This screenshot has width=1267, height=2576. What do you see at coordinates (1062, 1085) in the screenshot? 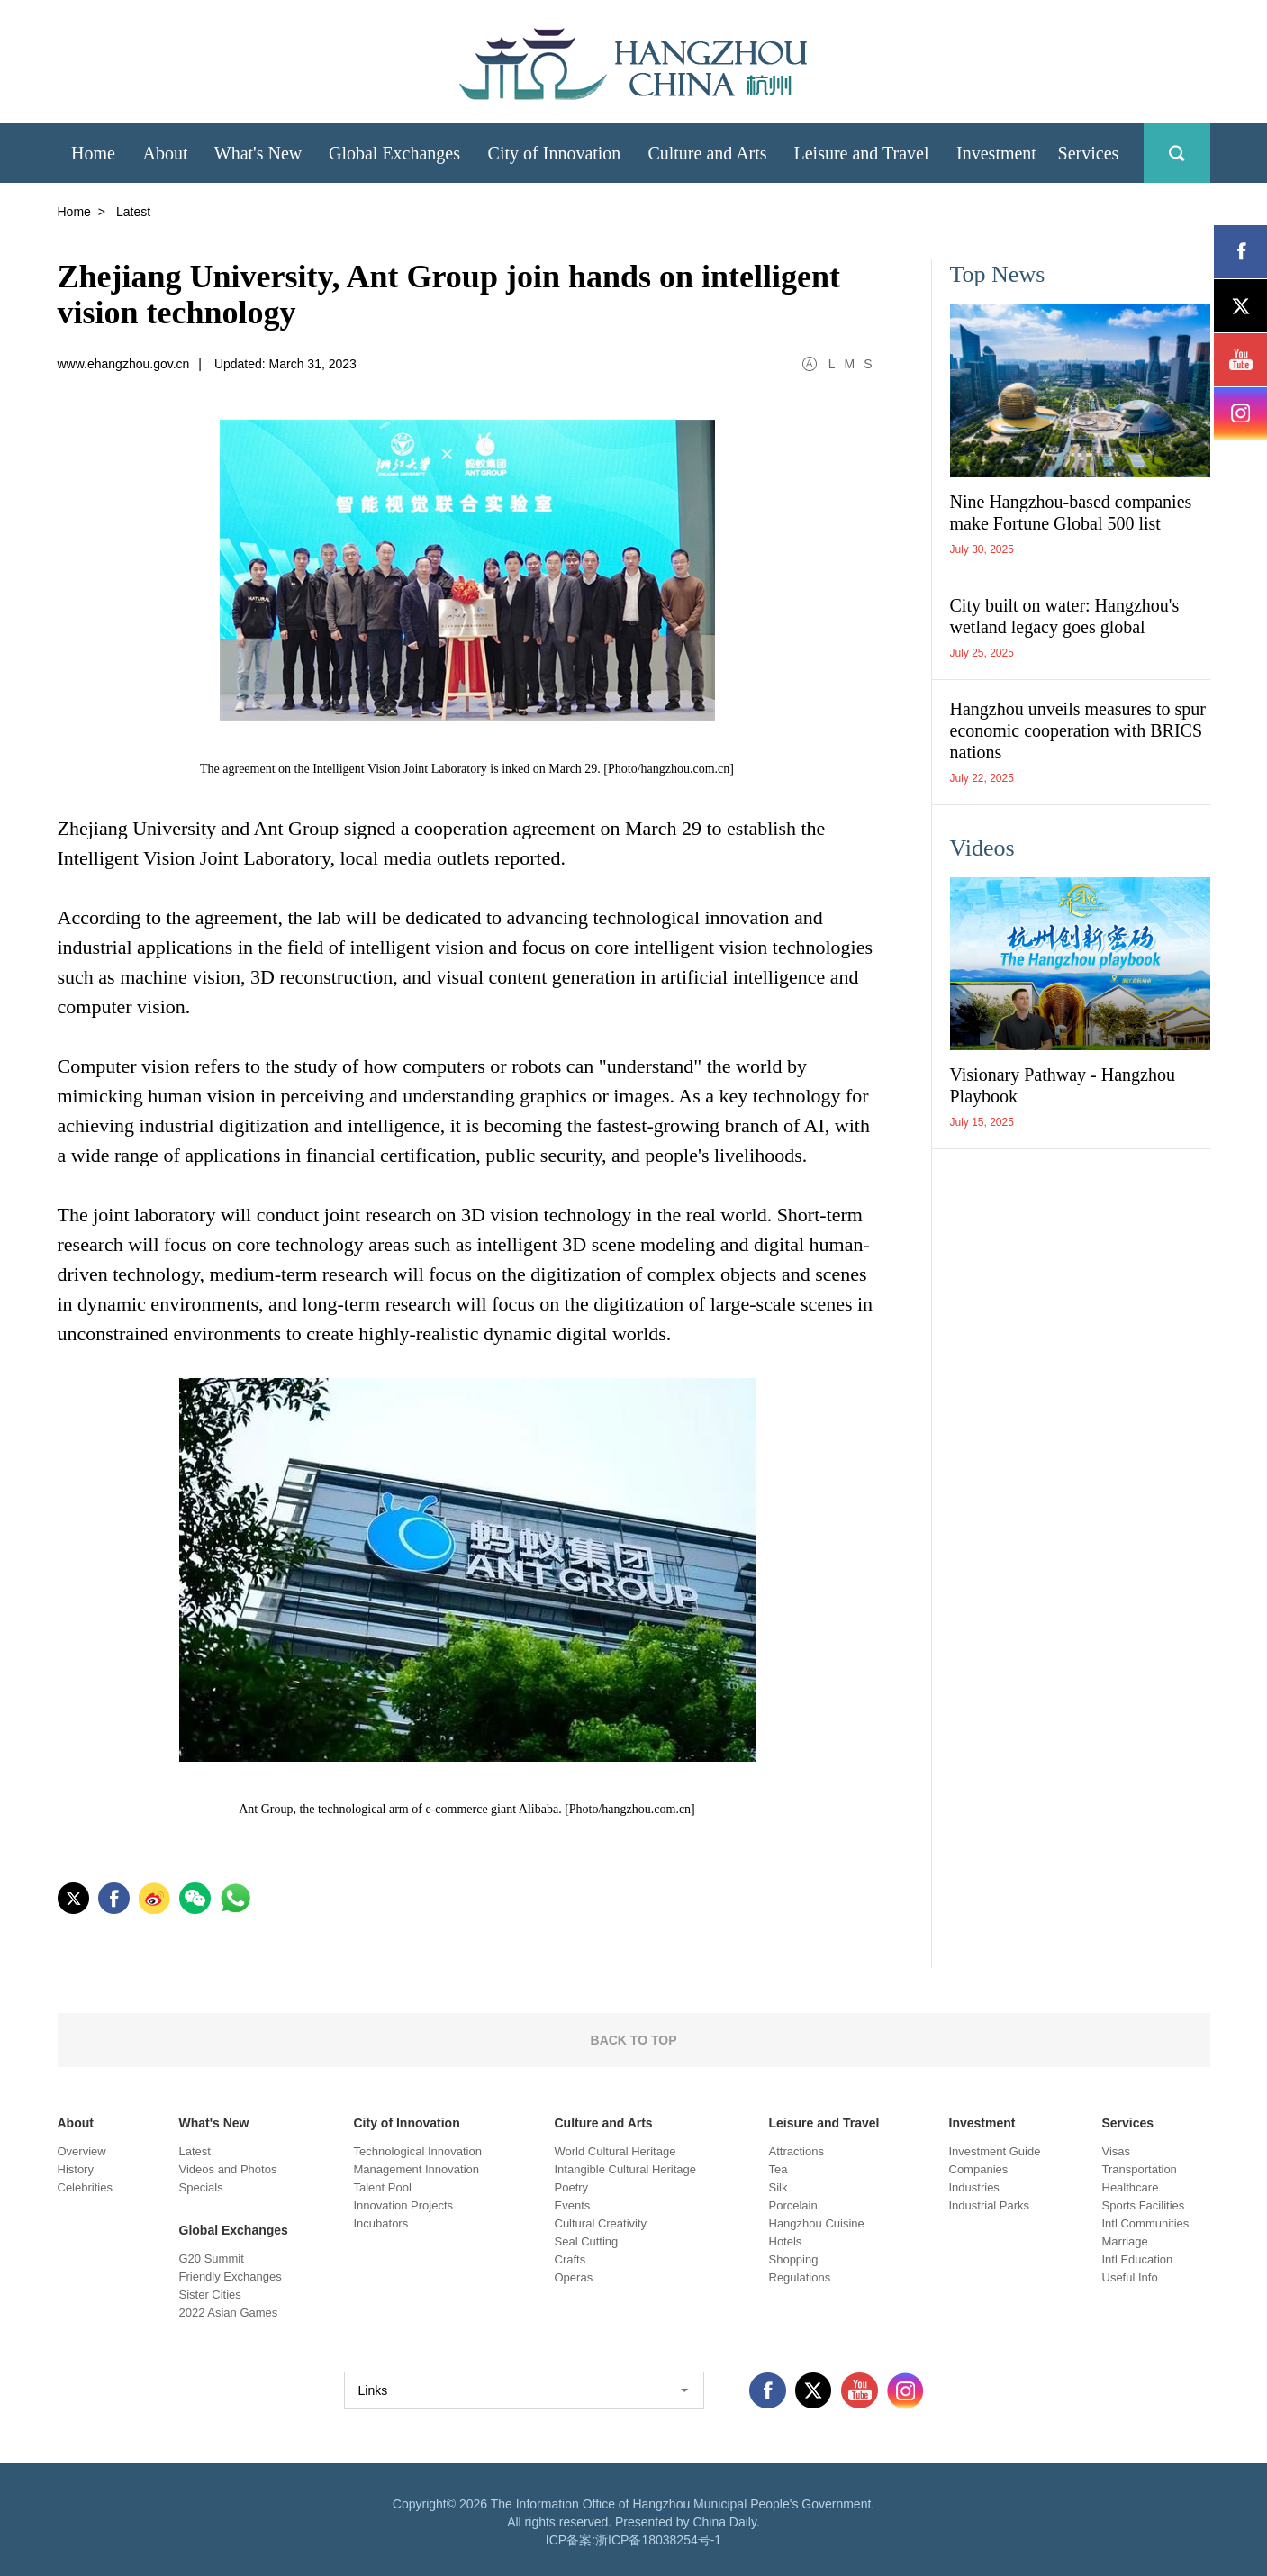
I see `Visionary Pathway - Hangzhou Playbook` at bounding box center [1062, 1085].